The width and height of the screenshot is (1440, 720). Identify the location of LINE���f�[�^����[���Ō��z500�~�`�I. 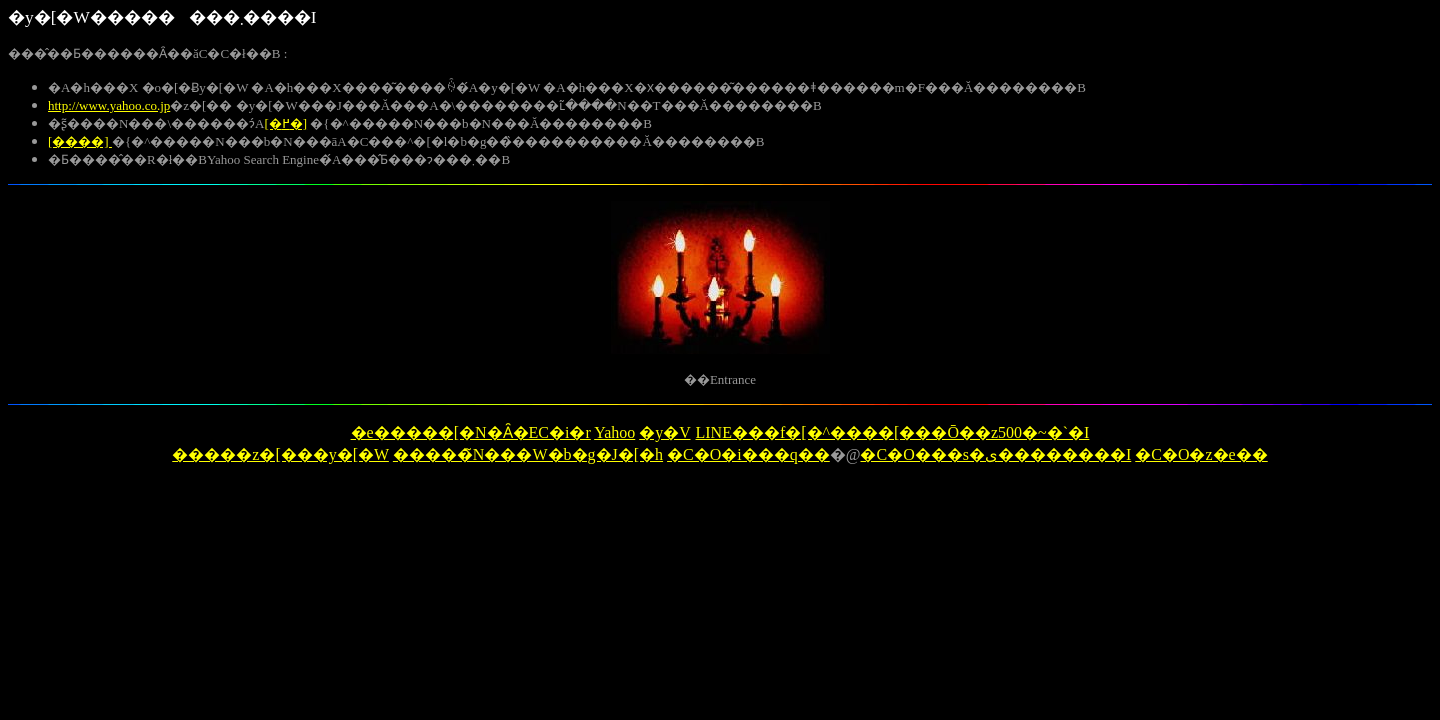
(892, 432).